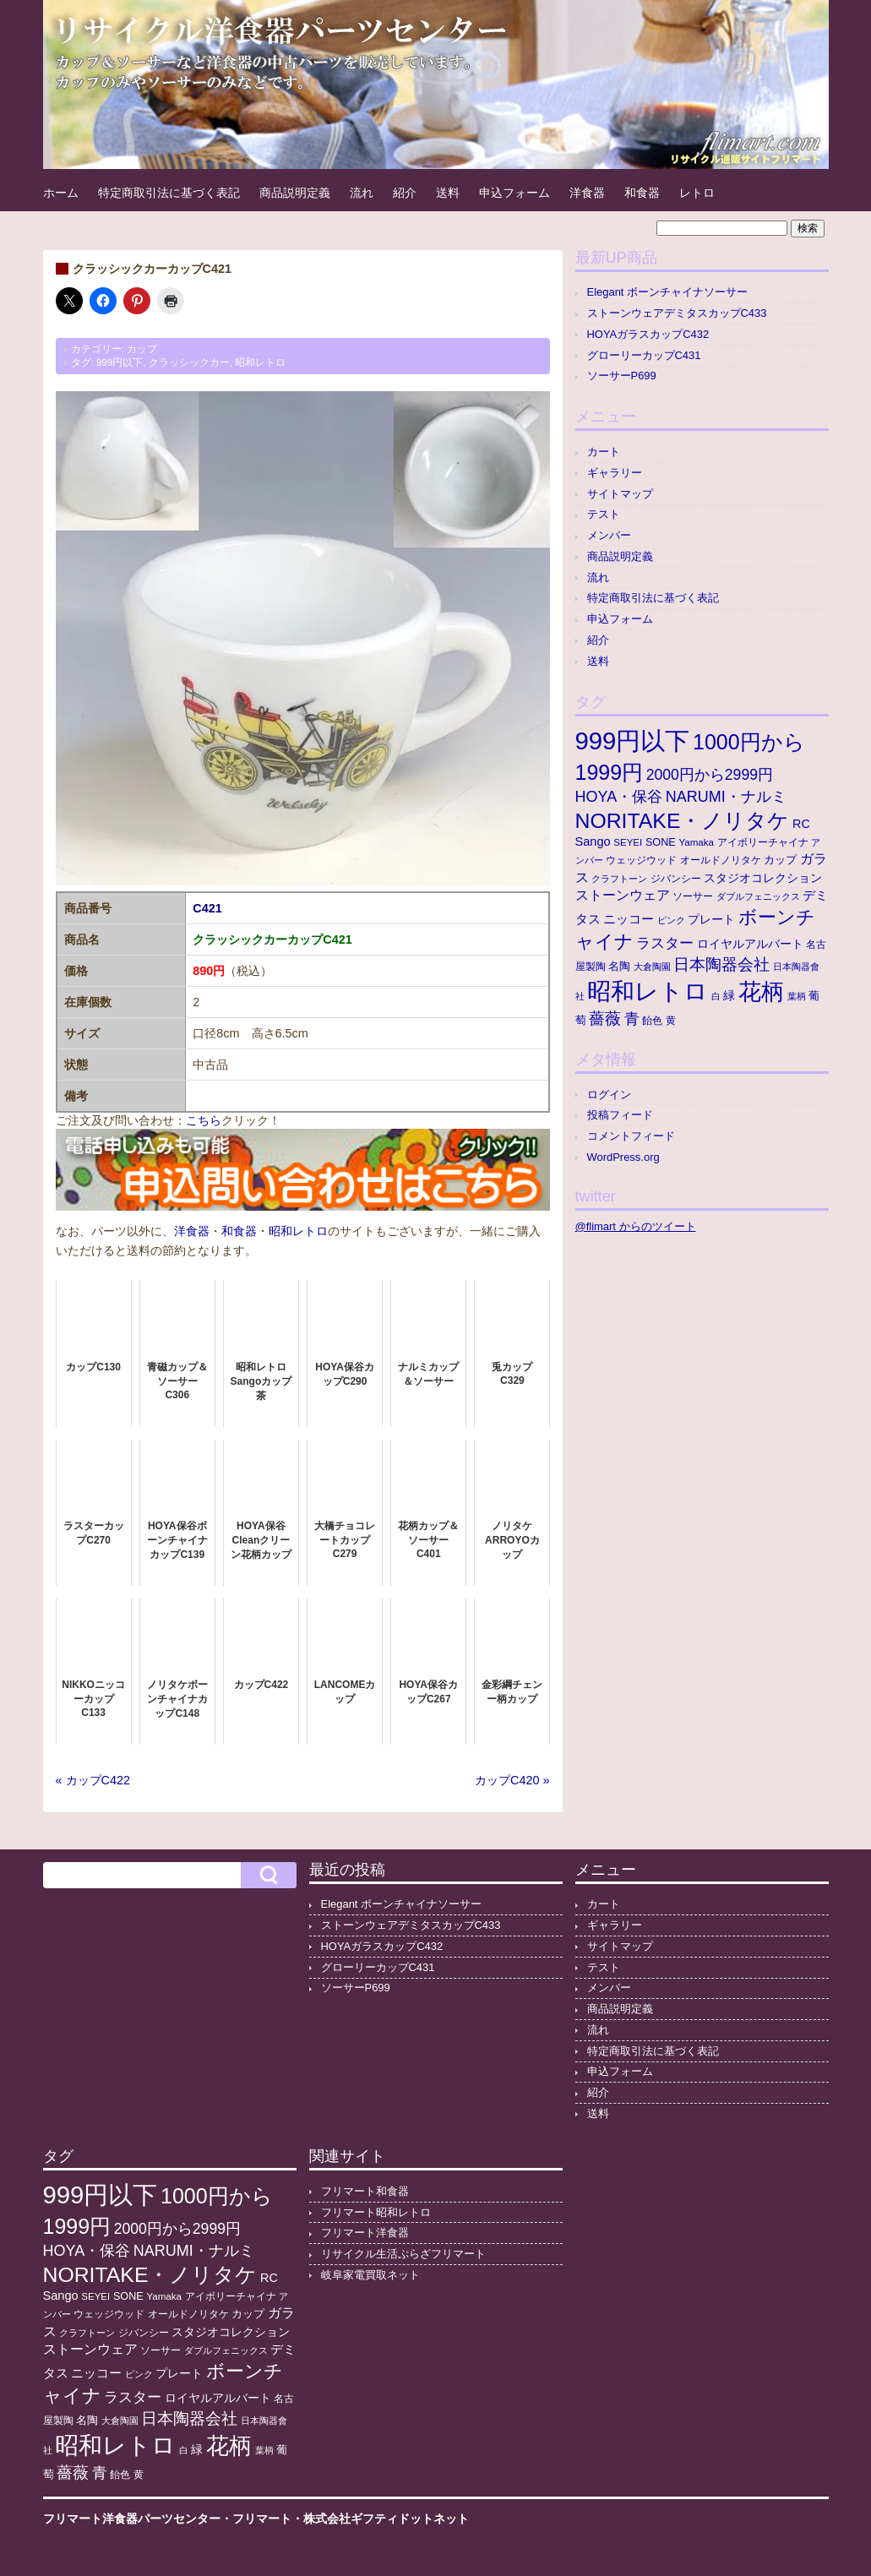 The height and width of the screenshot is (2576, 871). I want to click on カップC420 », so click(512, 1780).